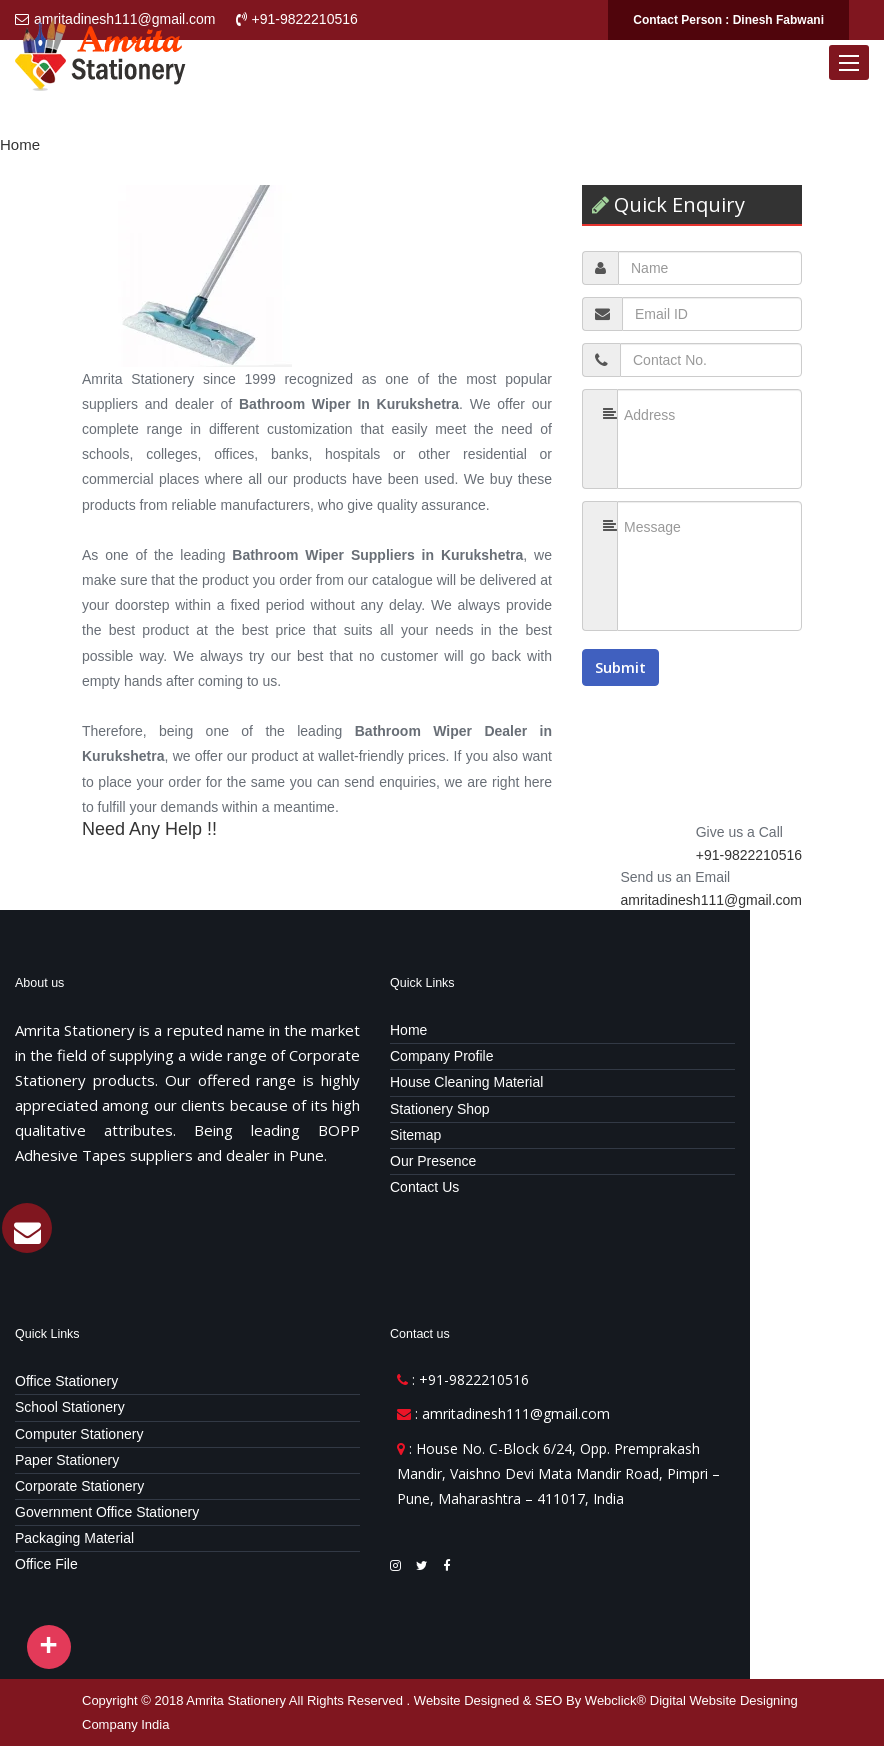 This screenshot has height=1746, width=884. Describe the element at coordinates (711, 900) in the screenshot. I see `amritadinesh111@gmail.com` at that location.